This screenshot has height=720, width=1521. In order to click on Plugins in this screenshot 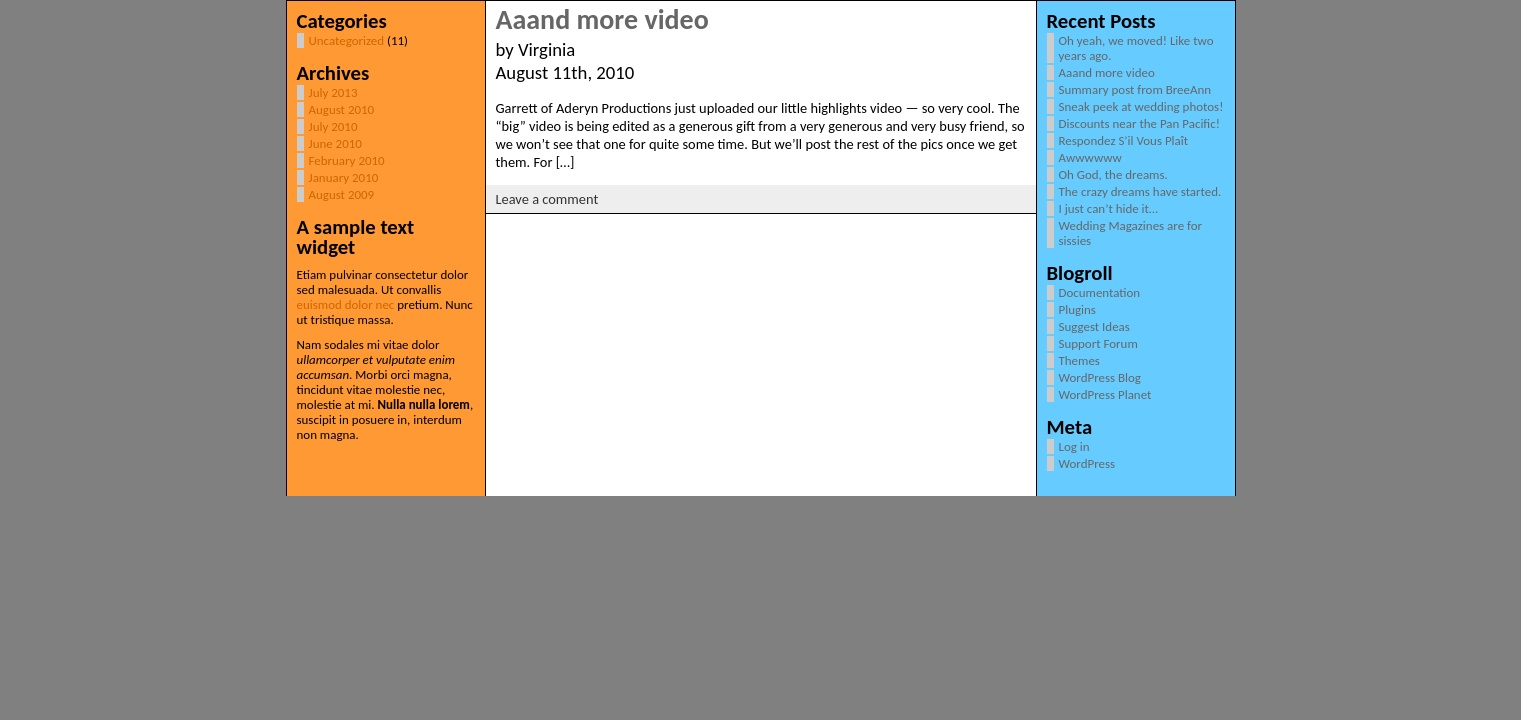, I will do `click(1077, 309)`.